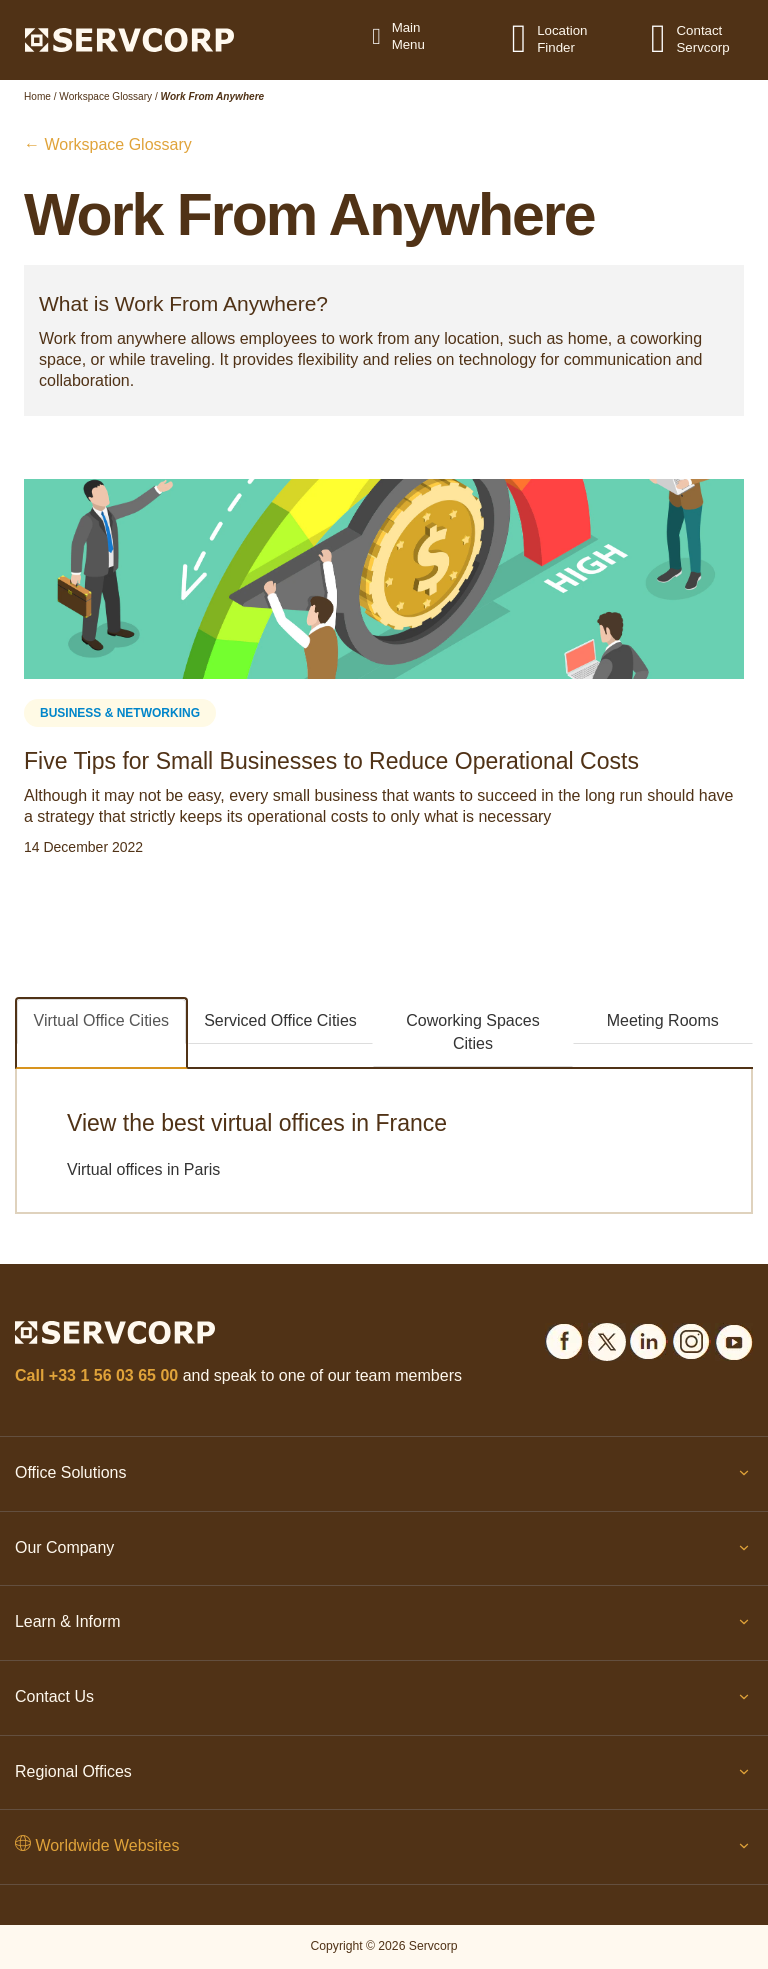  I want to click on Coworking Spaces Cities, so click(472, 1032).